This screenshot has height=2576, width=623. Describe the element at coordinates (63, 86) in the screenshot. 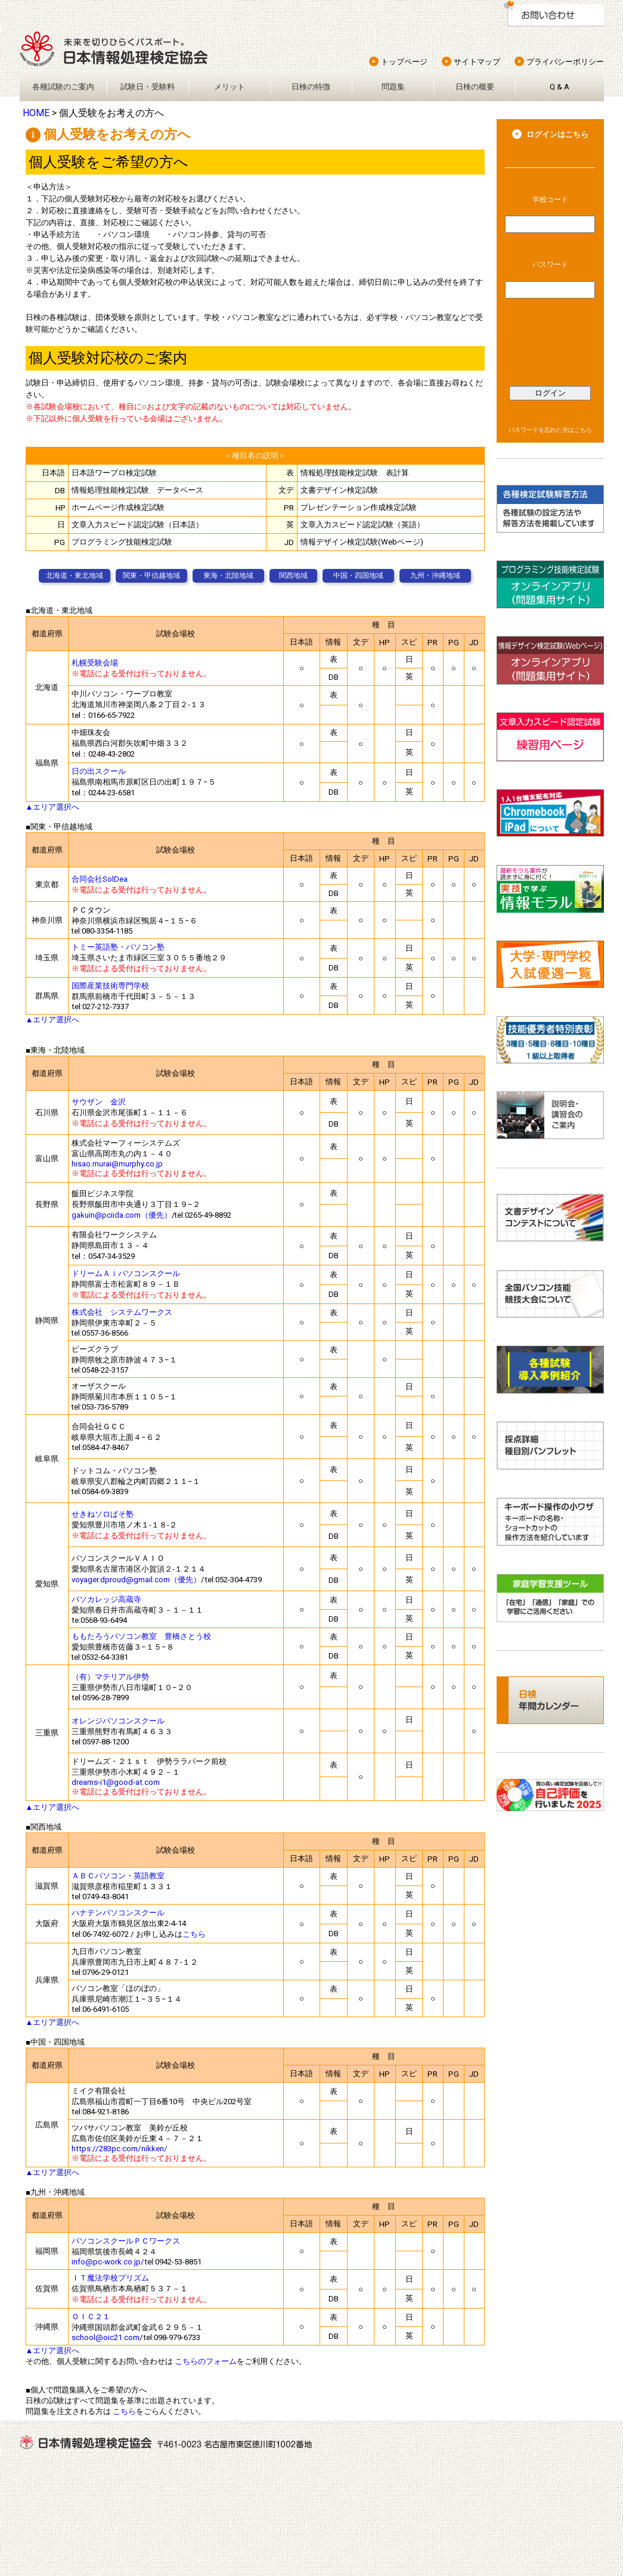

I see `各種試験のご案内` at that location.